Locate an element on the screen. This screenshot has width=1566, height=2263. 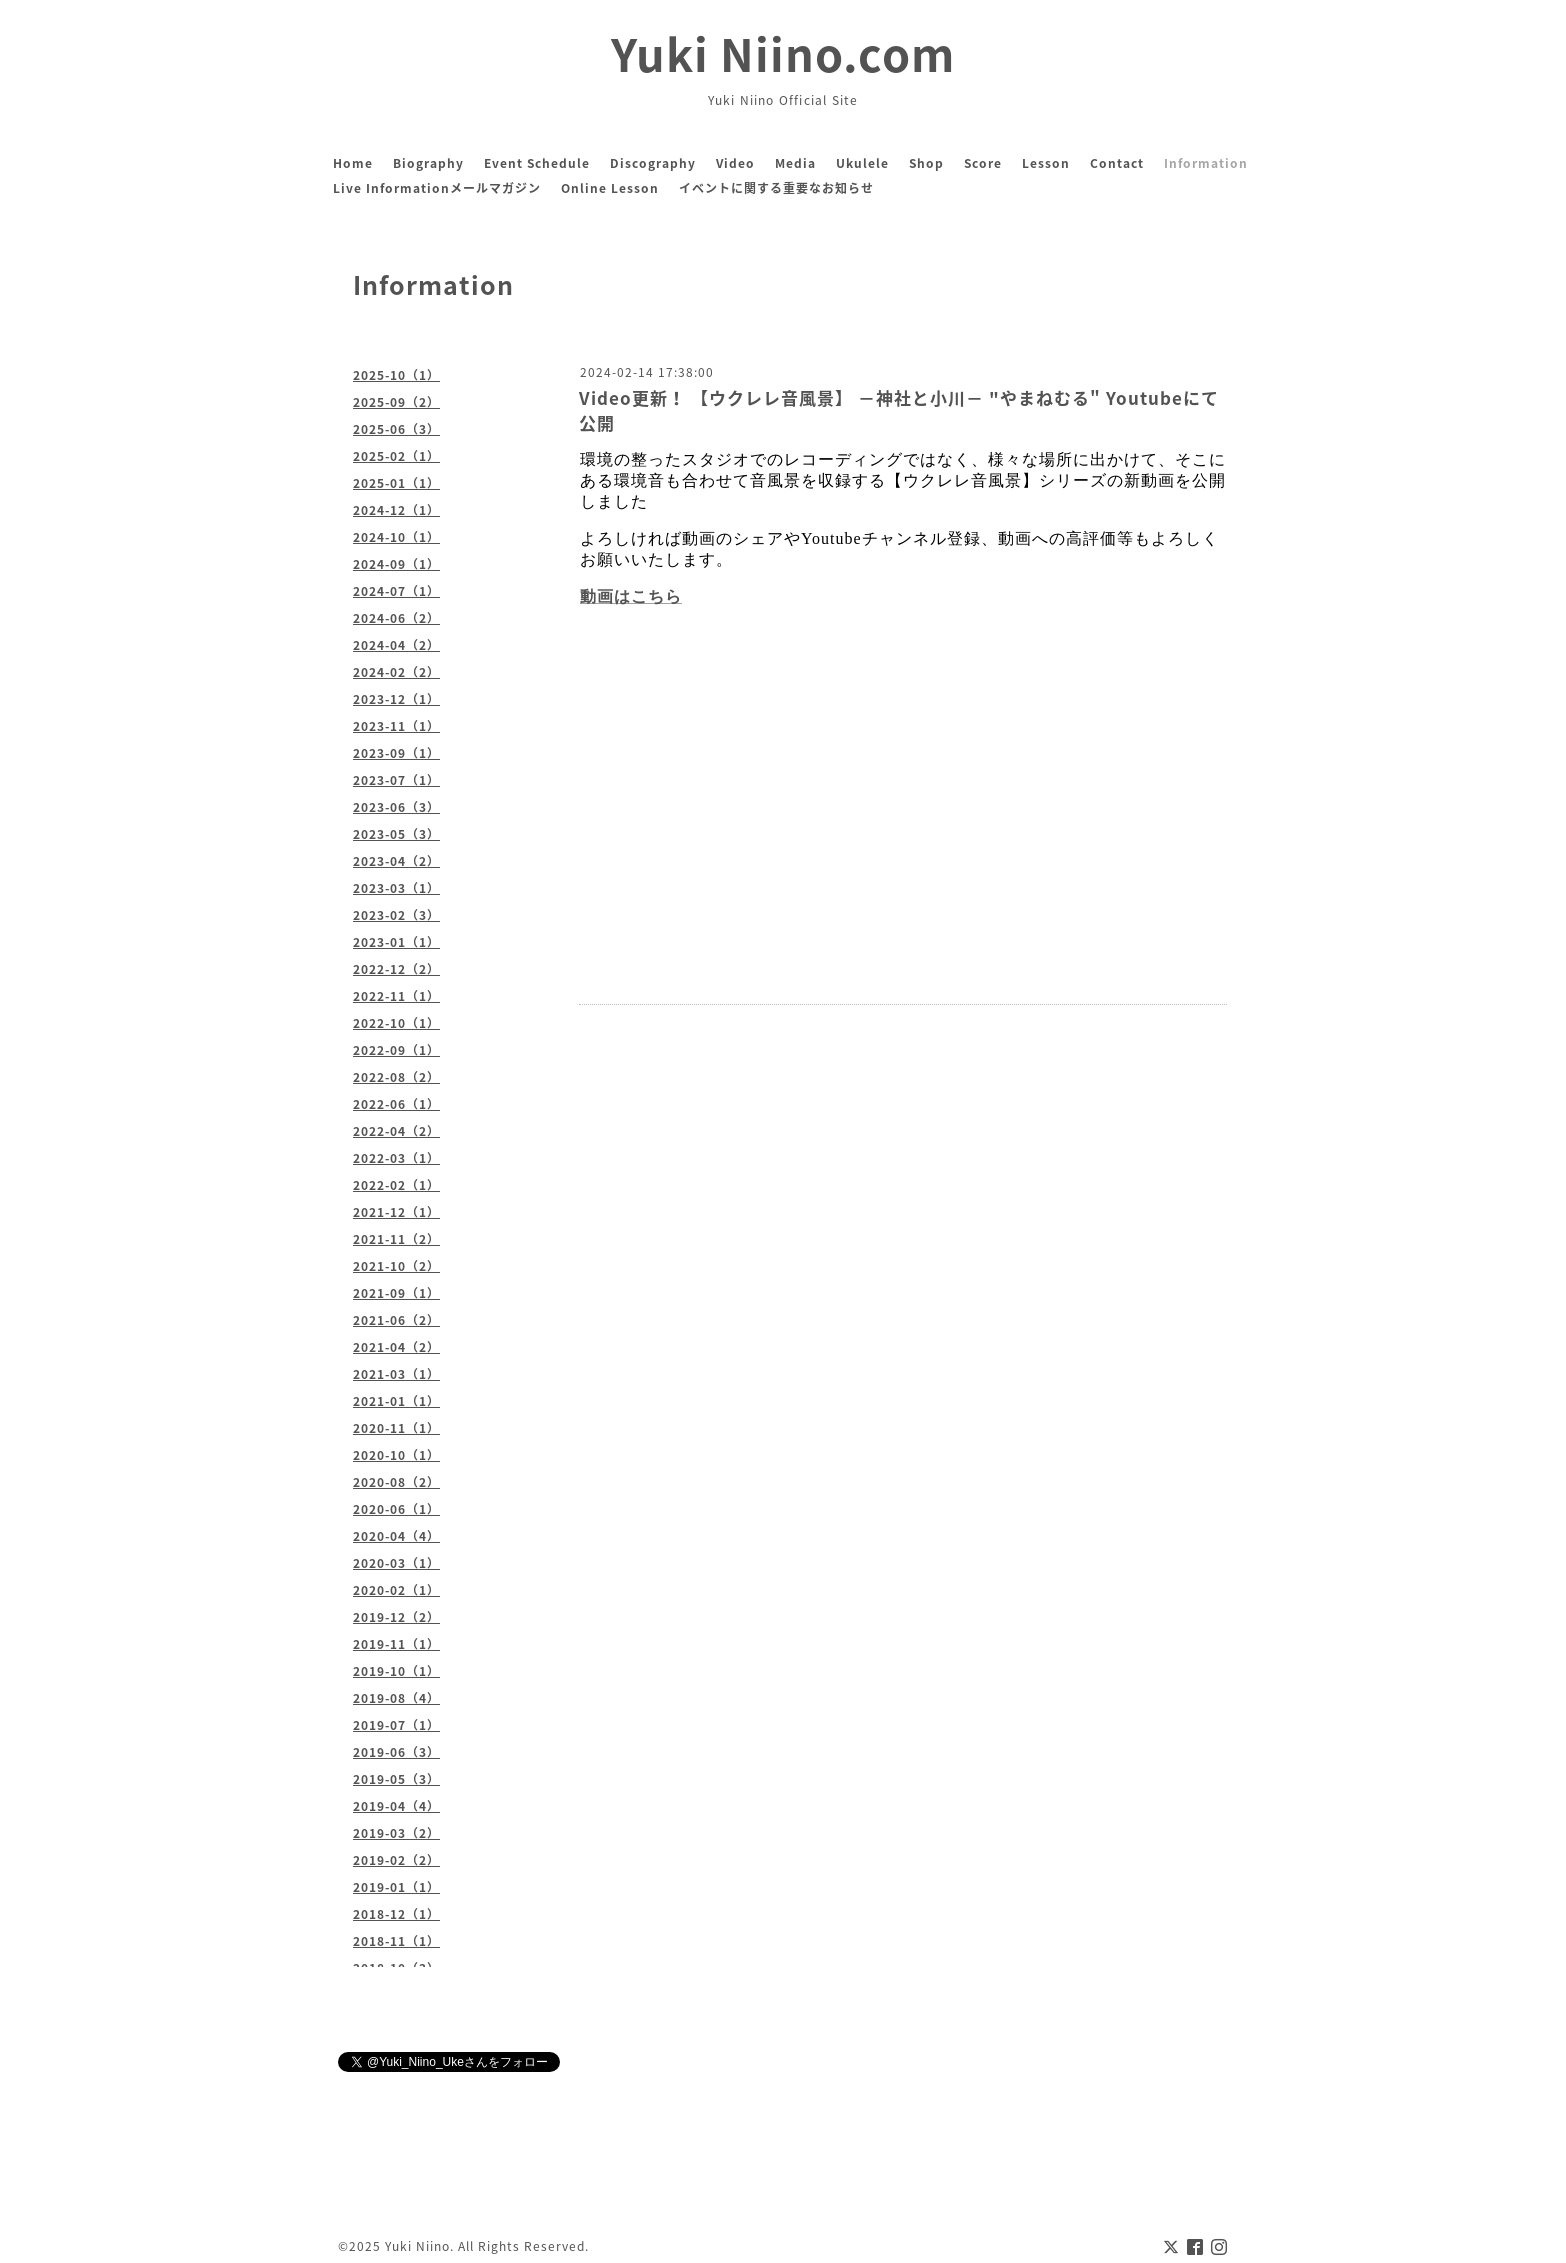
2019-05（3） is located at coordinates (396, 1779).